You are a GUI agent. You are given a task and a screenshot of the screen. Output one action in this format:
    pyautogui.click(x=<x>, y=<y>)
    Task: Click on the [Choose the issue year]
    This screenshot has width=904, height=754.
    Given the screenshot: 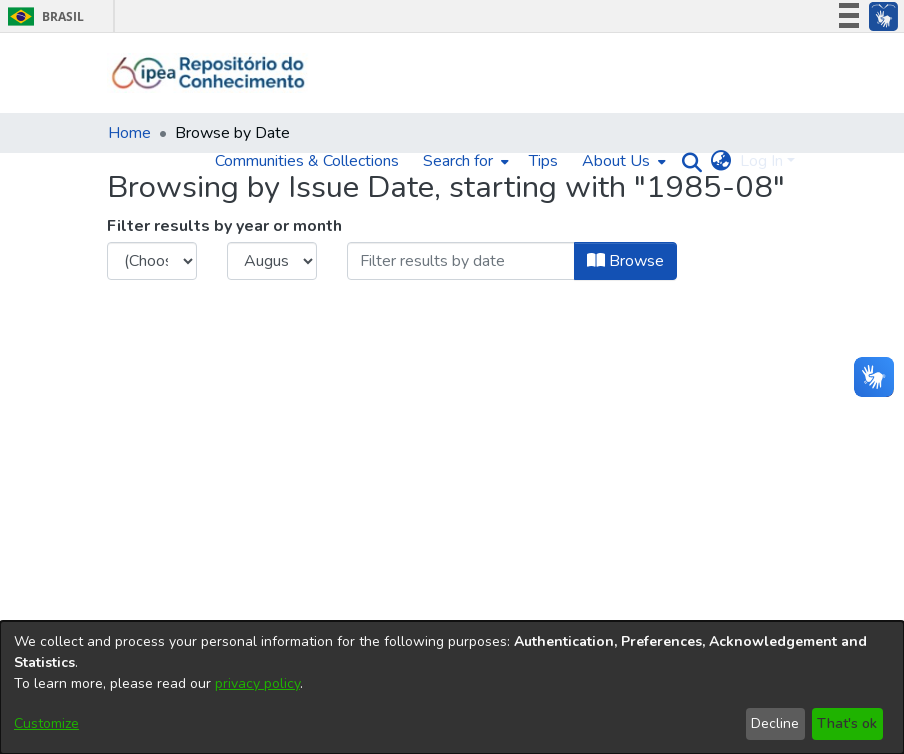 What is the action you would take?
    pyautogui.click(x=152, y=261)
    